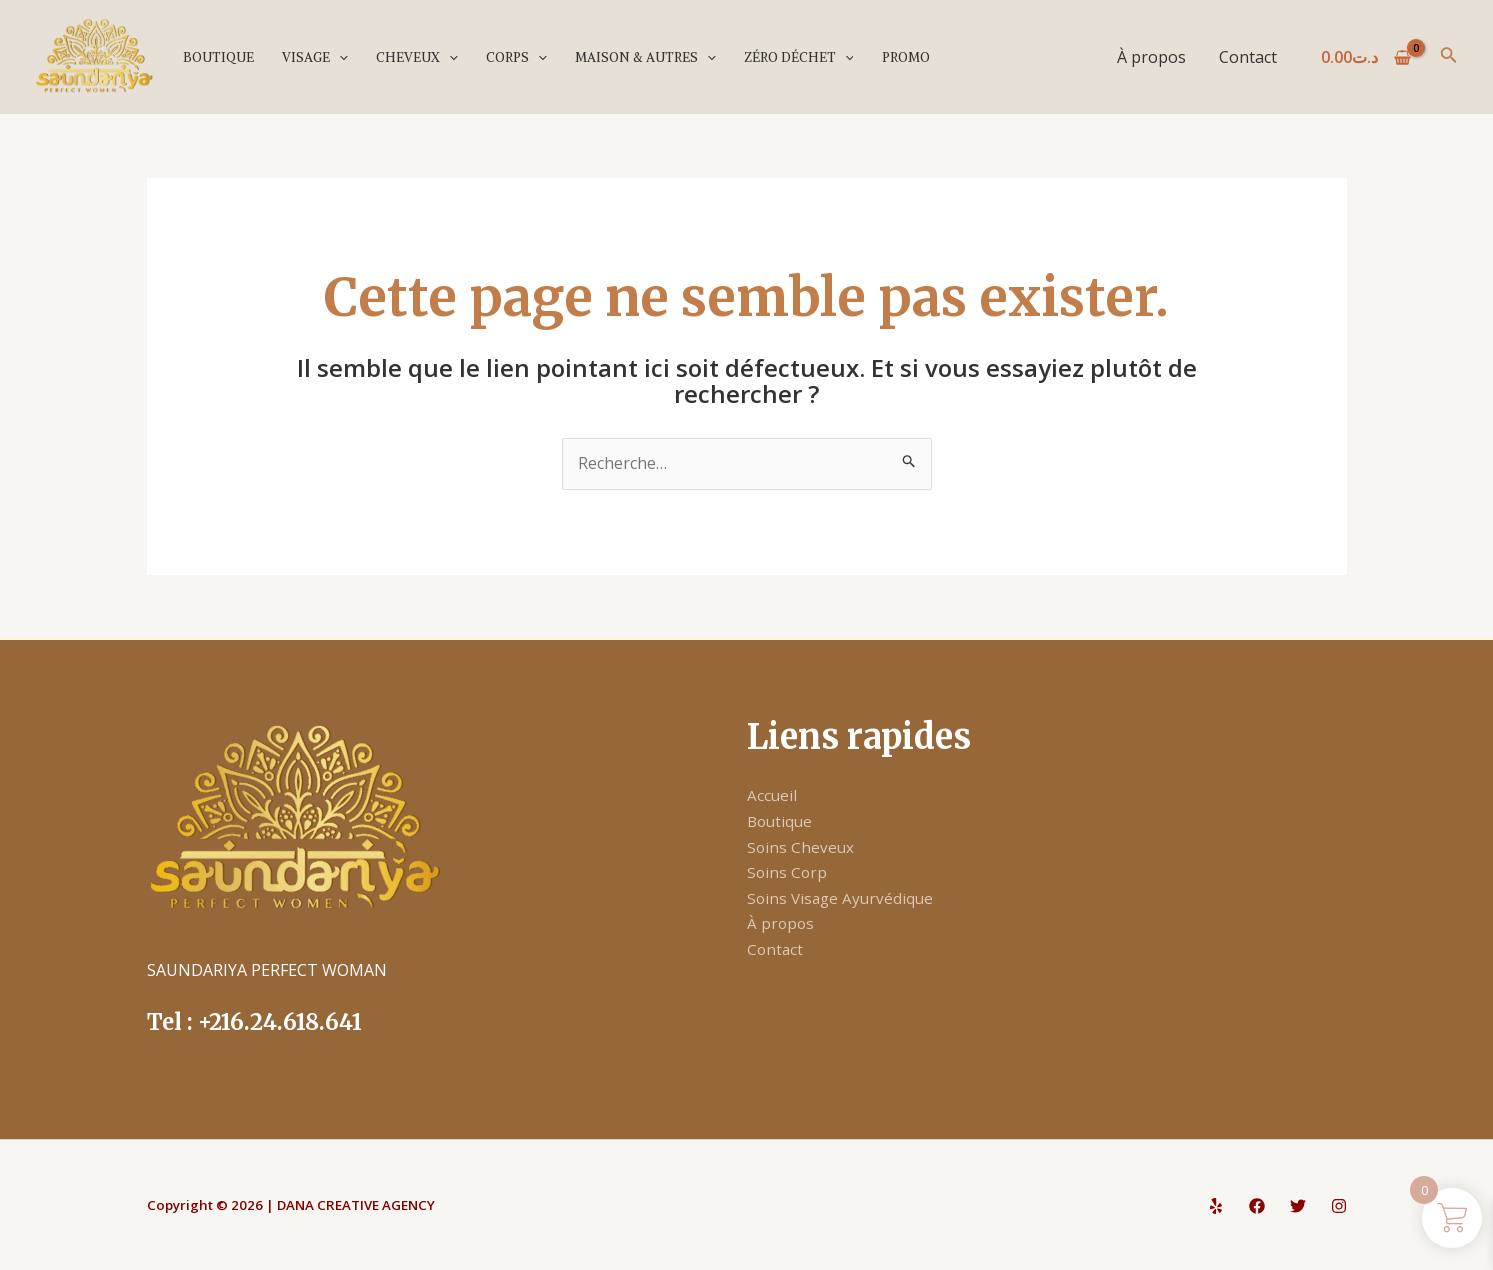 The width and height of the screenshot is (1493, 1270). Describe the element at coordinates (512, 57) in the screenshot. I see `Corps` at that location.